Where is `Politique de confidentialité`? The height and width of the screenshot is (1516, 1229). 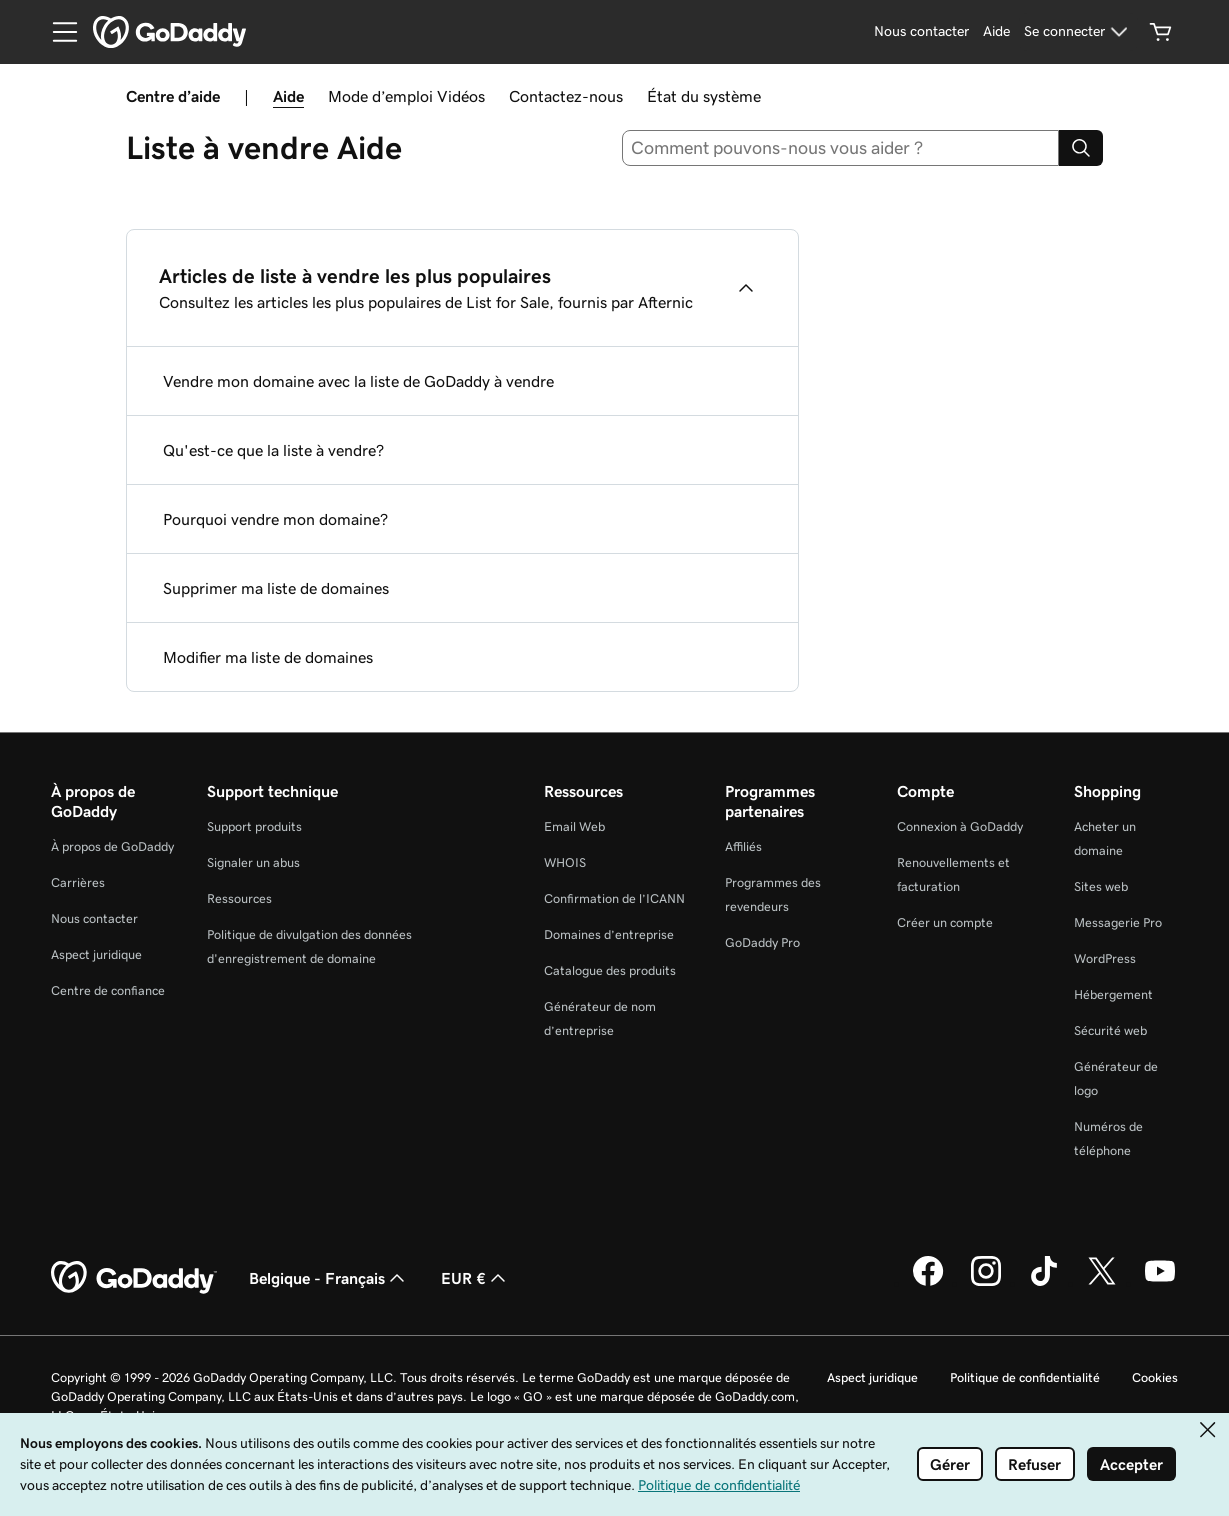 Politique de confidentialité is located at coordinates (1025, 1377).